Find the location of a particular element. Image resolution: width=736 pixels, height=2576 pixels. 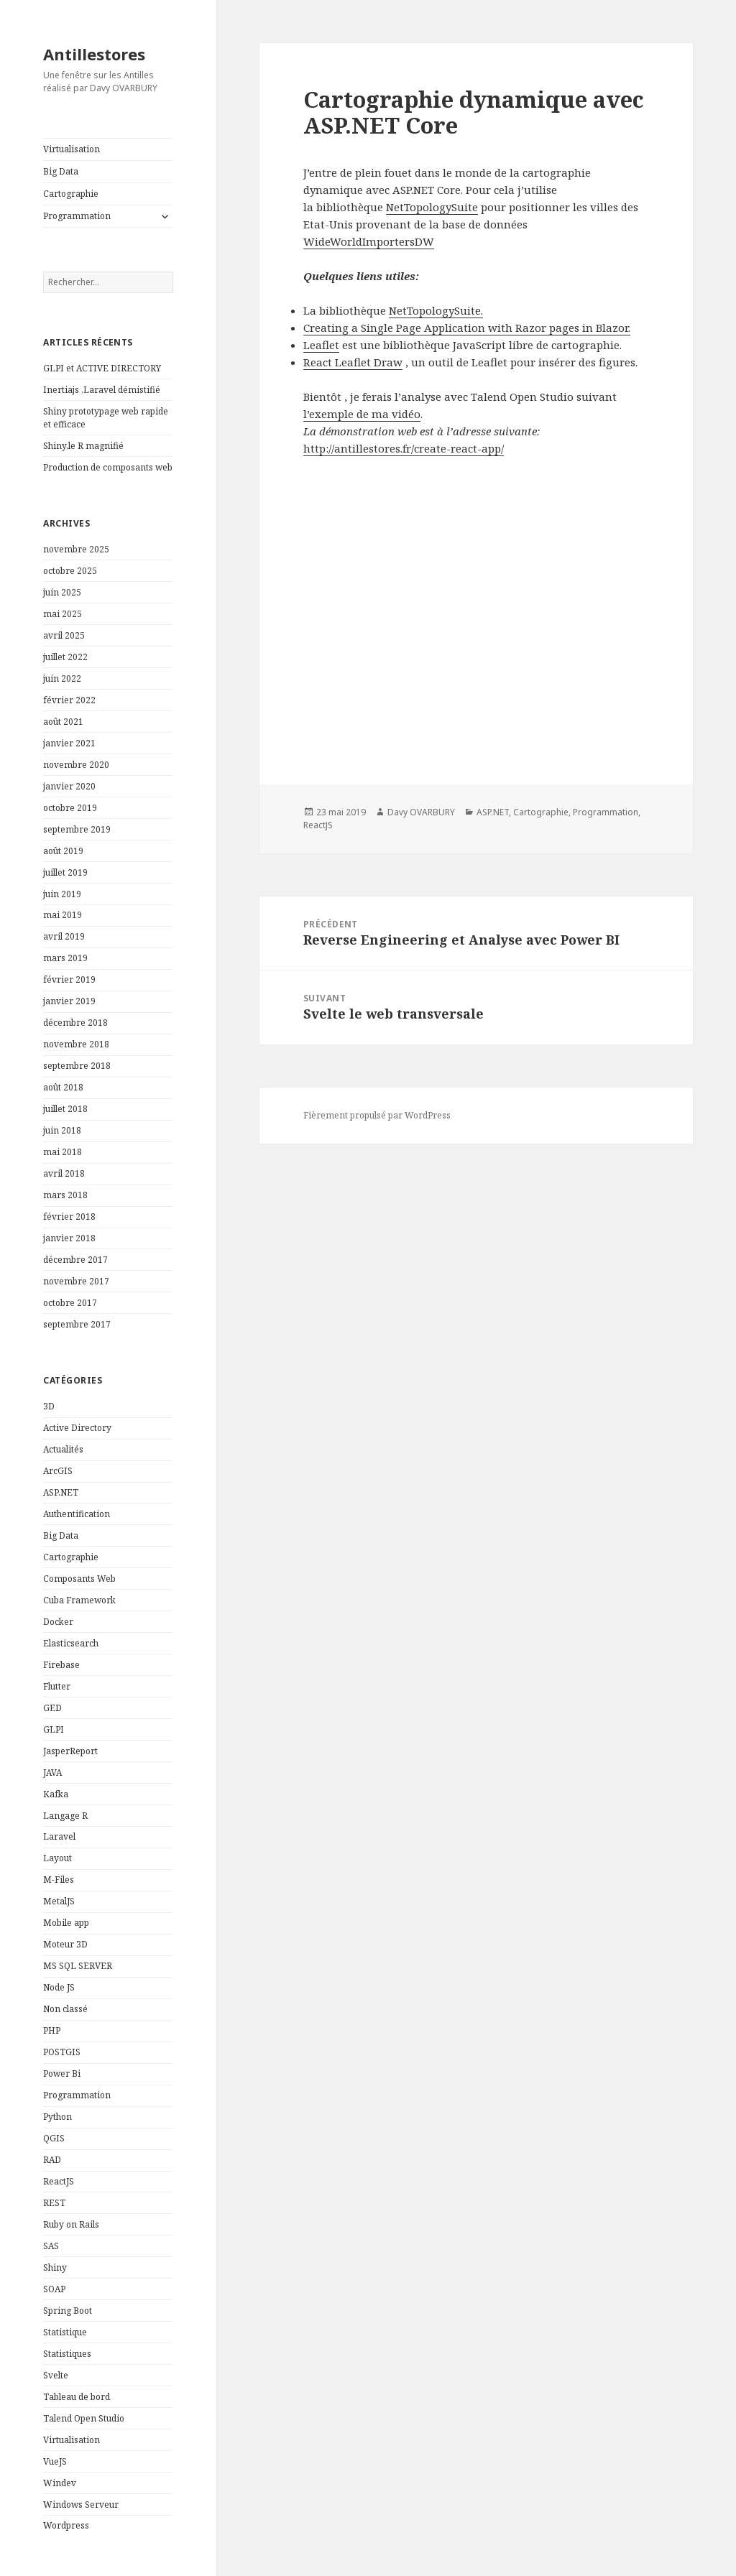

NetTopologySuite. is located at coordinates (436, 310).